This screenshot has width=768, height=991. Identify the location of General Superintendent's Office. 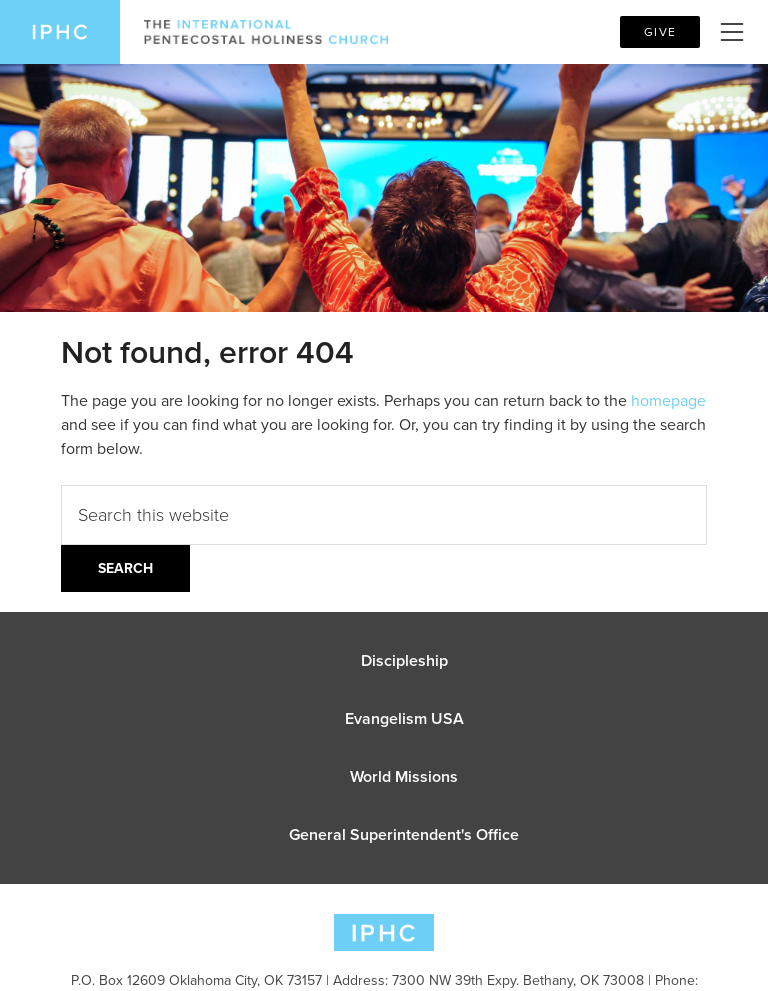
(404, 834).